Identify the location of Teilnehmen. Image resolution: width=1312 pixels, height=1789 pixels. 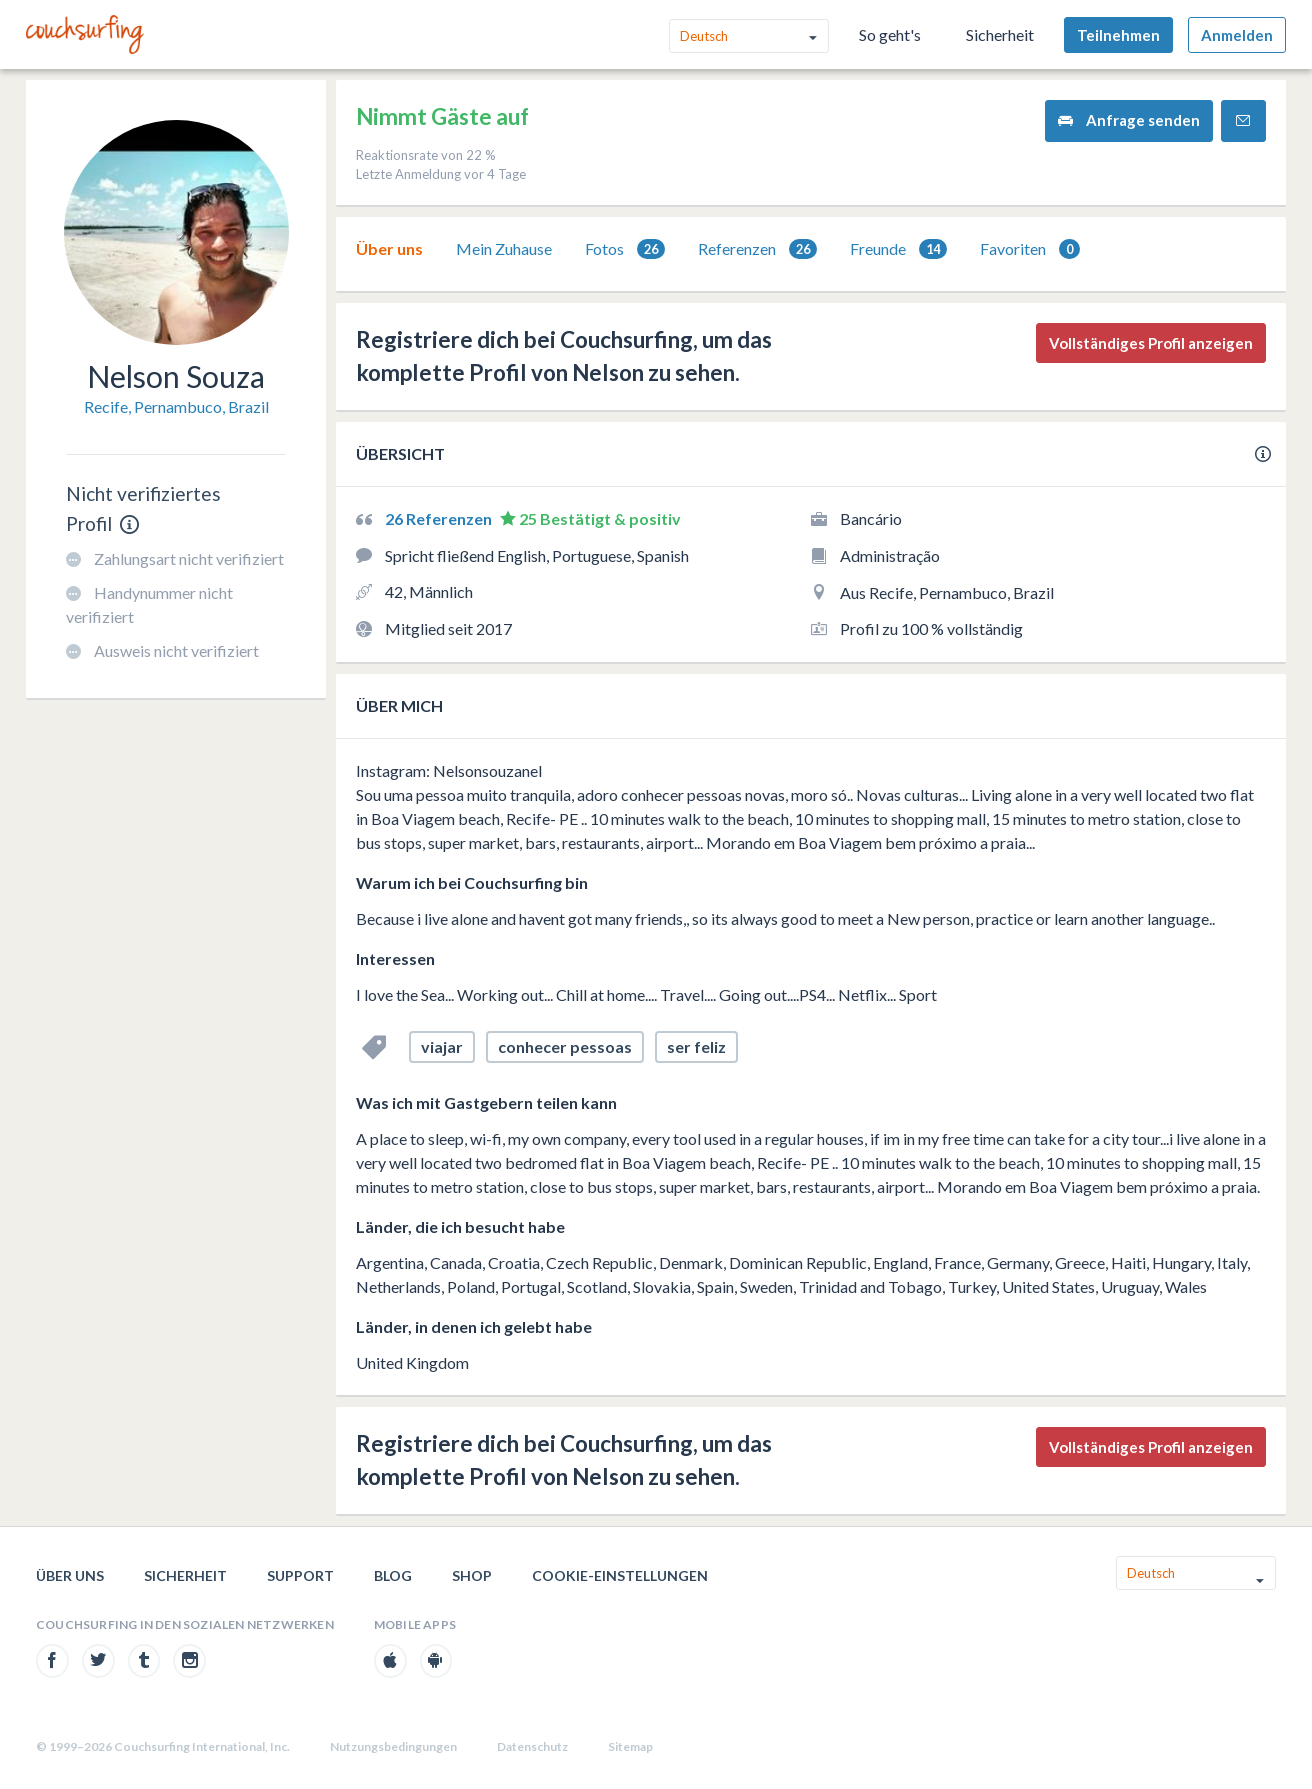
(1118, 35).